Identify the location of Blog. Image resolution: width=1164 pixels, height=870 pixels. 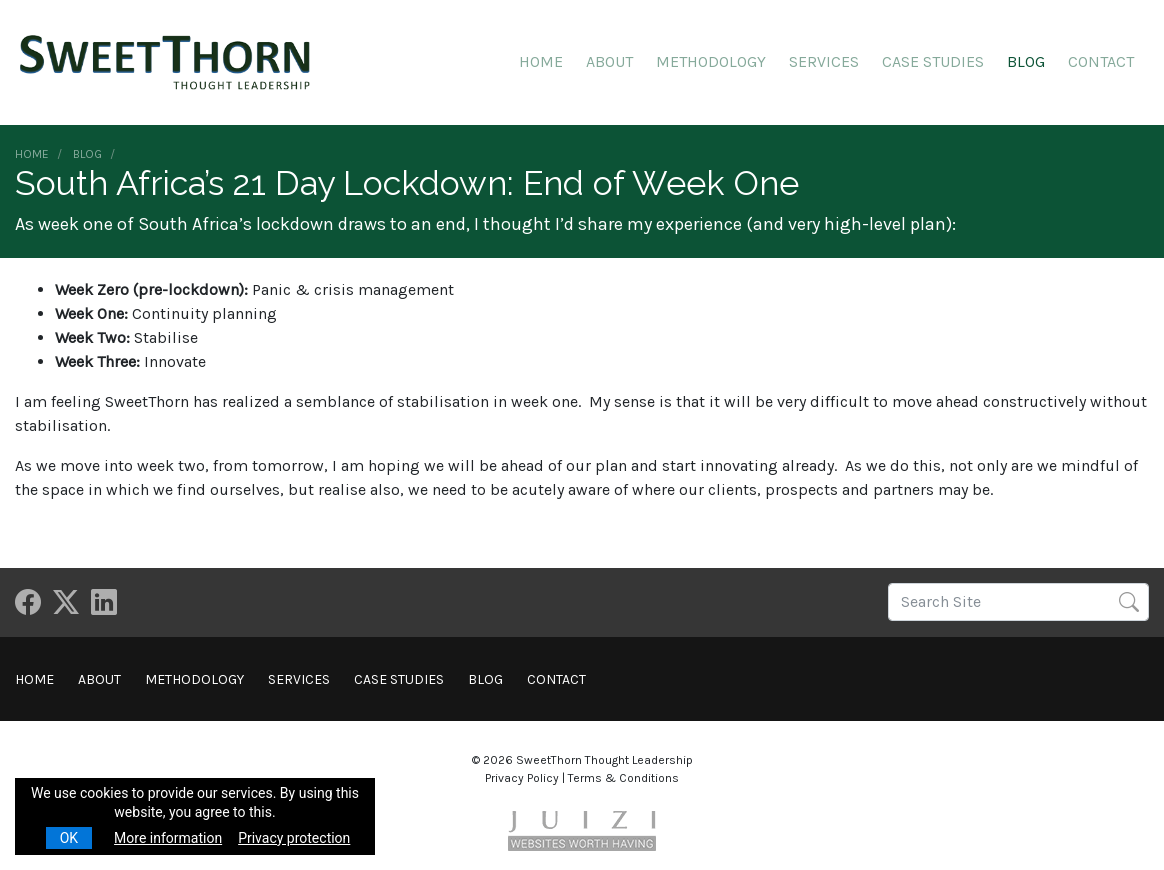
(1026, 61).